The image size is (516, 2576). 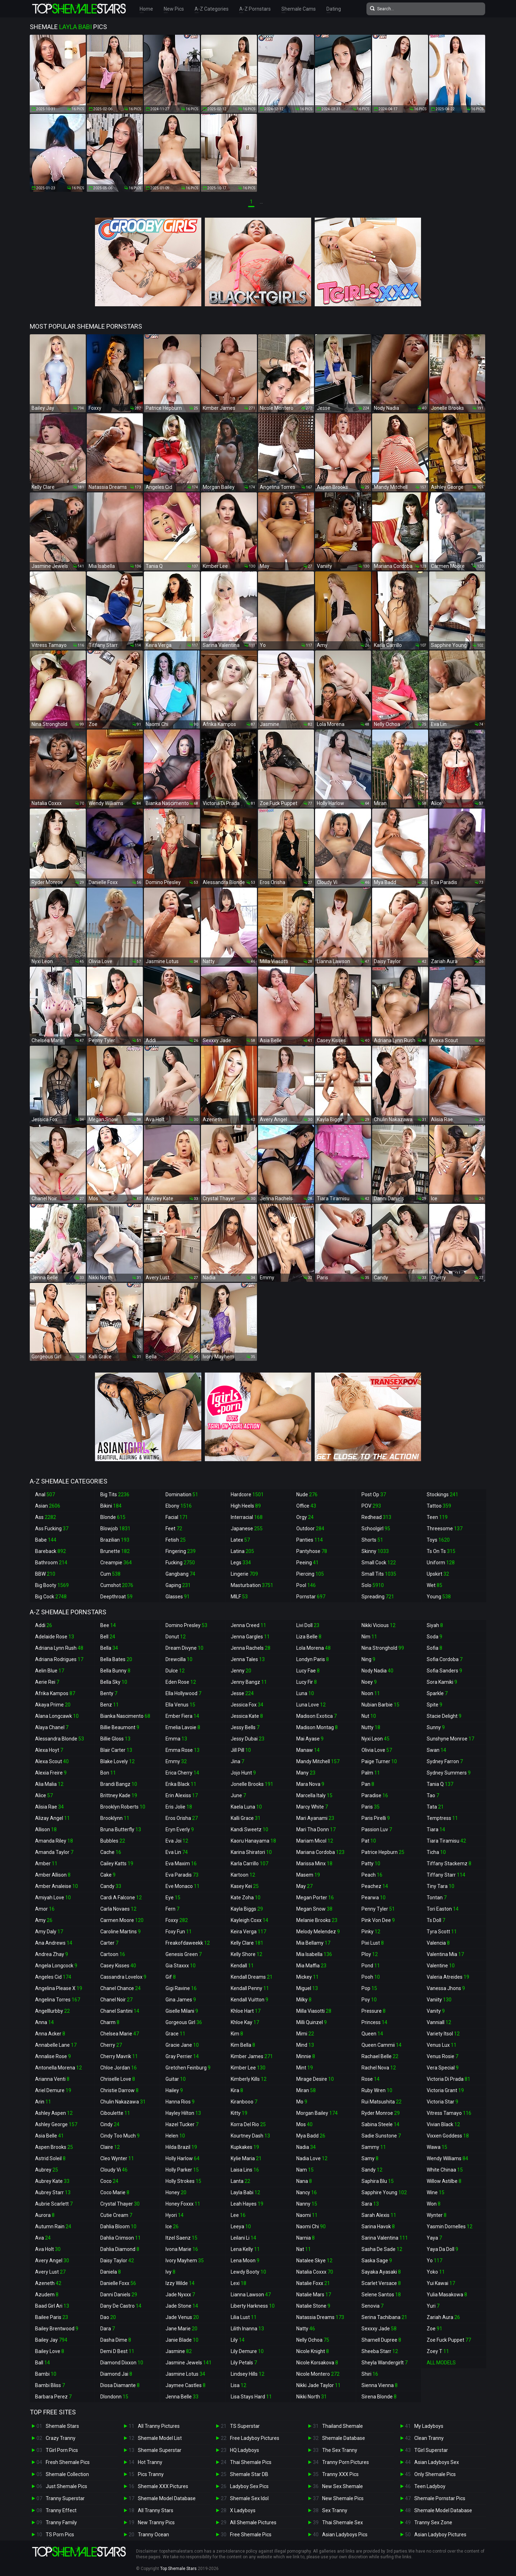 I want to click on Tori Easton, so click(x=443, y=1909).